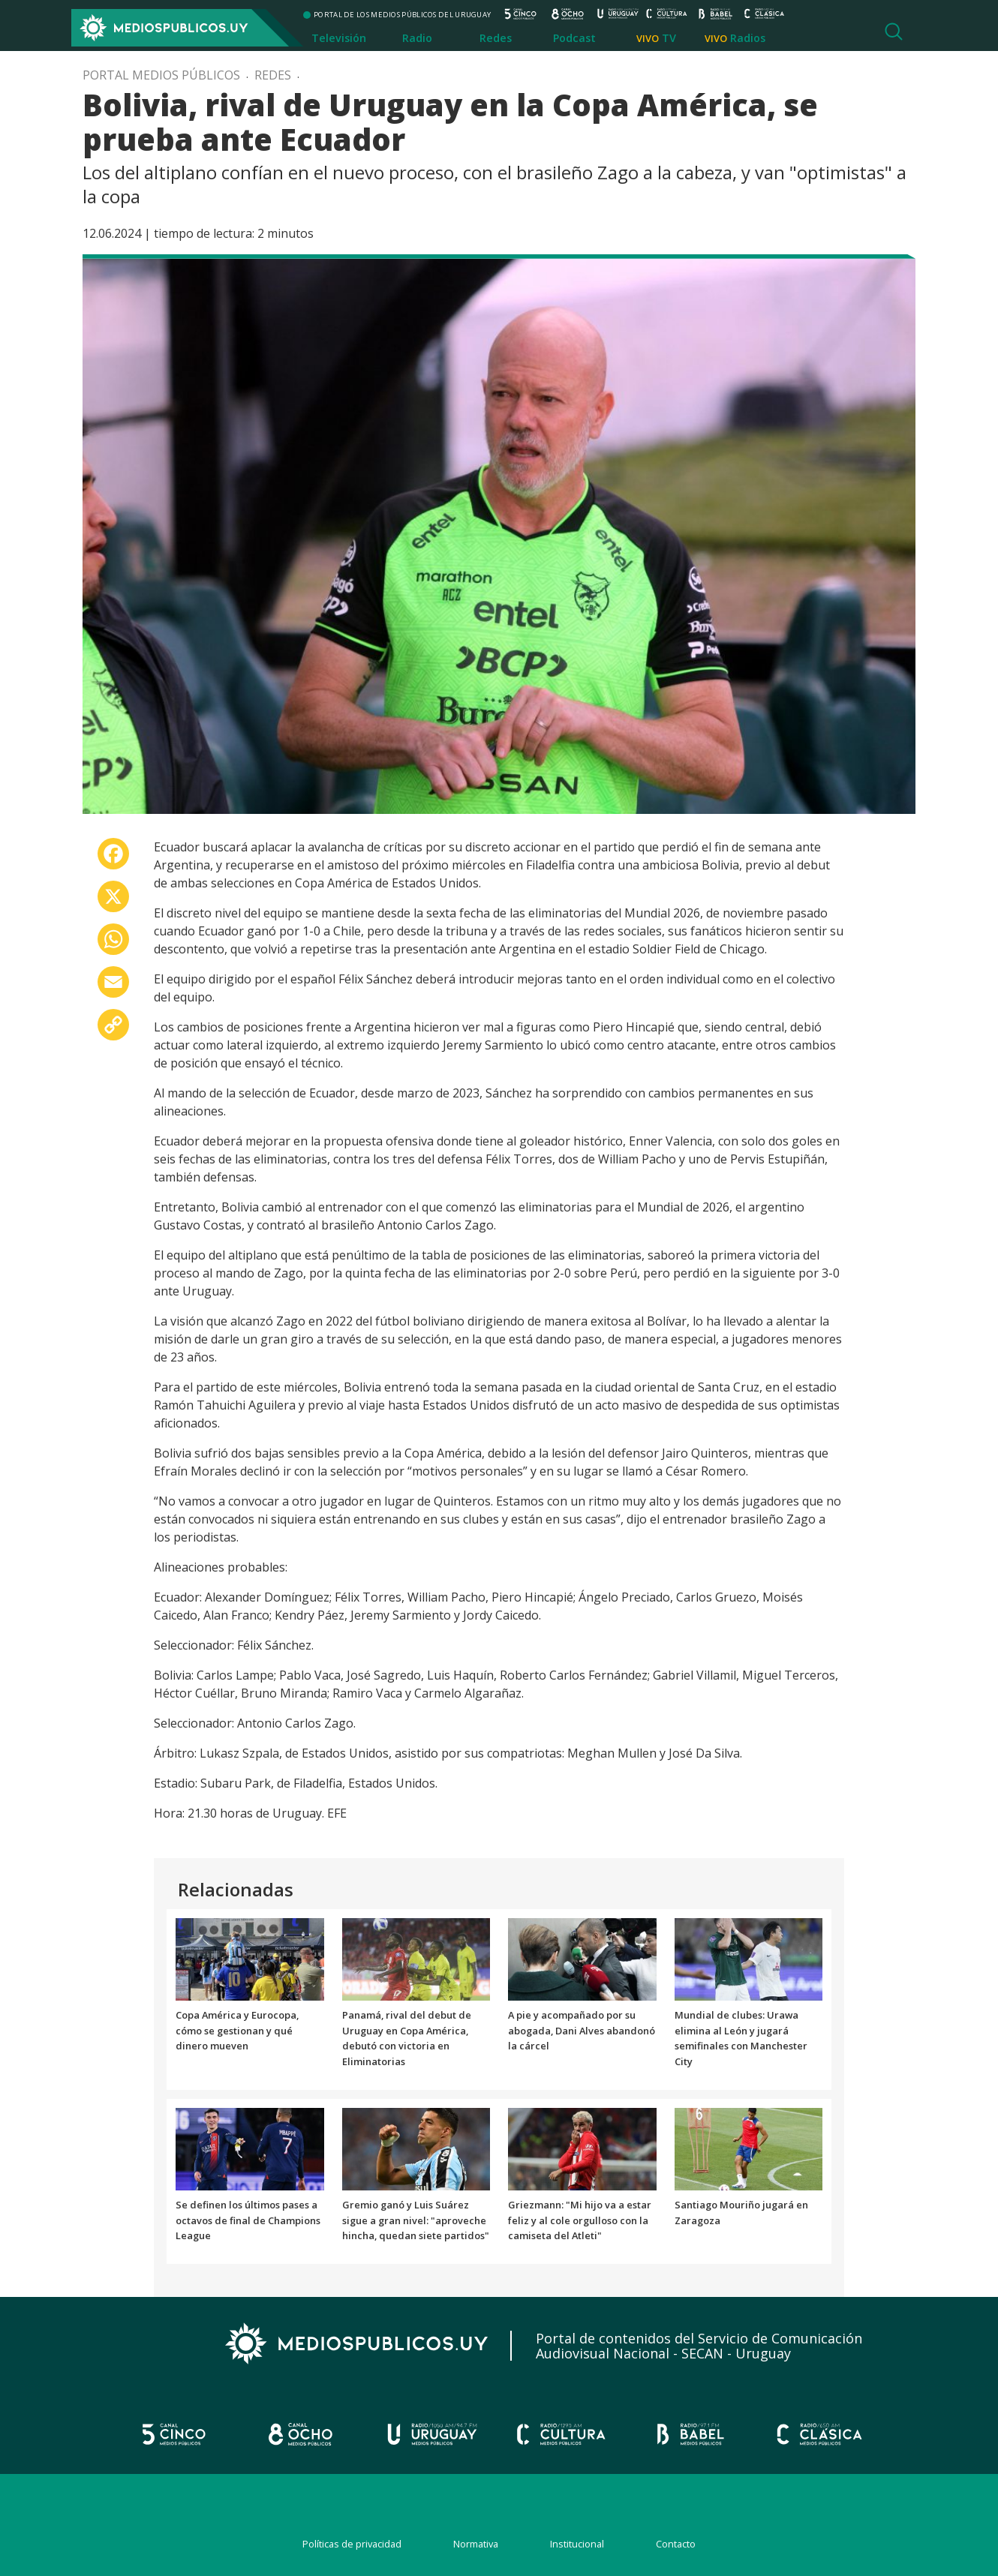 The height and width of the screenshot is (2576, 998). What do you see at coordinates (579, 2220) in the screenshot?
I see `Griezmann: "Mi hijo va a estar feliz y al cole orgulloso con la camiseta del Atleti"` at bounding box center [579, 2220].